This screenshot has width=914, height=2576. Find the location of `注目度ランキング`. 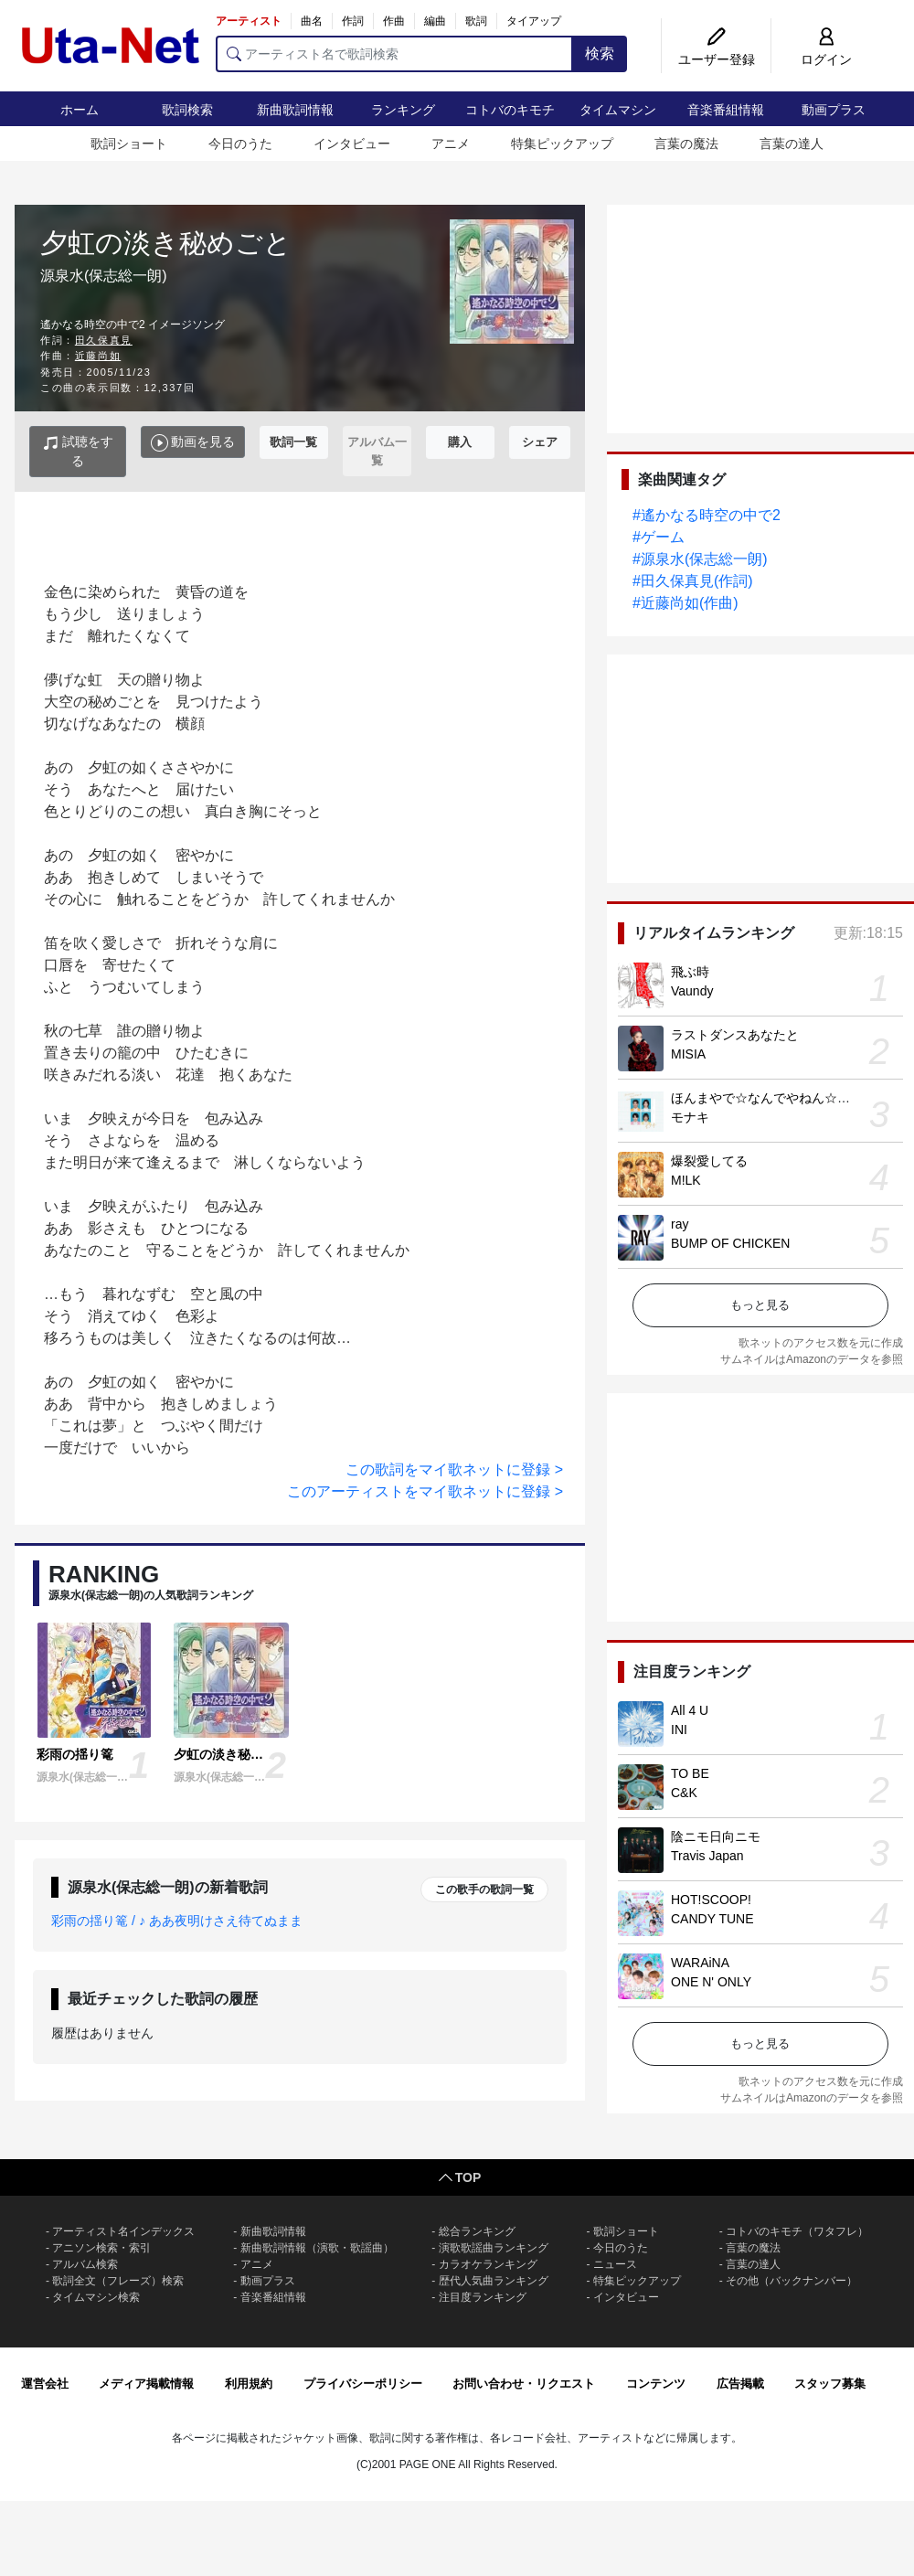

注目度ランキング is located at coordinates (482, 2297).